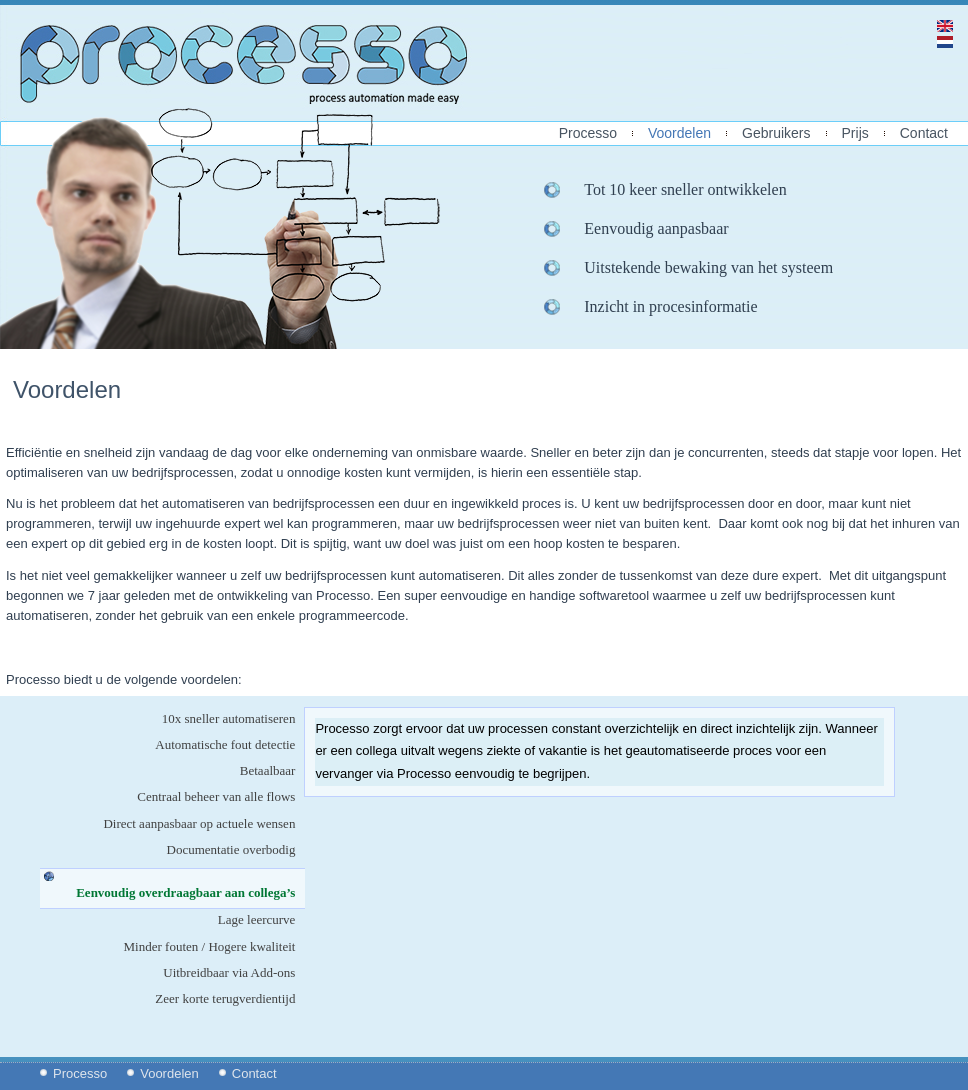  What do you see at coordinates (855, 133) in the screenshot?
I see `Prijs` at bounding box center [855, 133].